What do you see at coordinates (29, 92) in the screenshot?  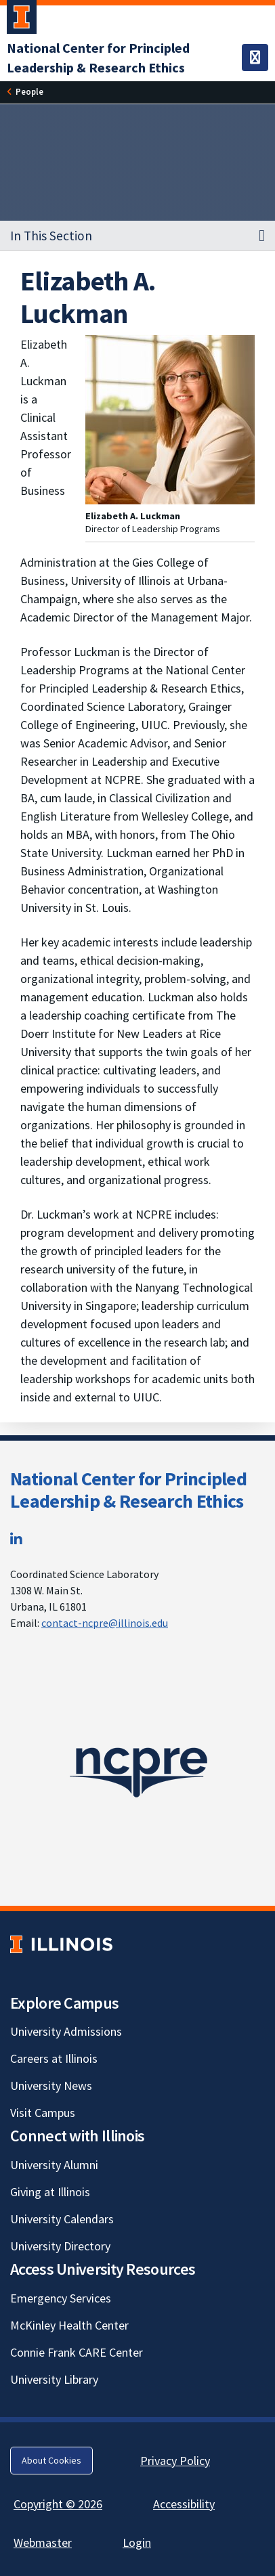 I see `[People]` at bounding box center [29, 92].